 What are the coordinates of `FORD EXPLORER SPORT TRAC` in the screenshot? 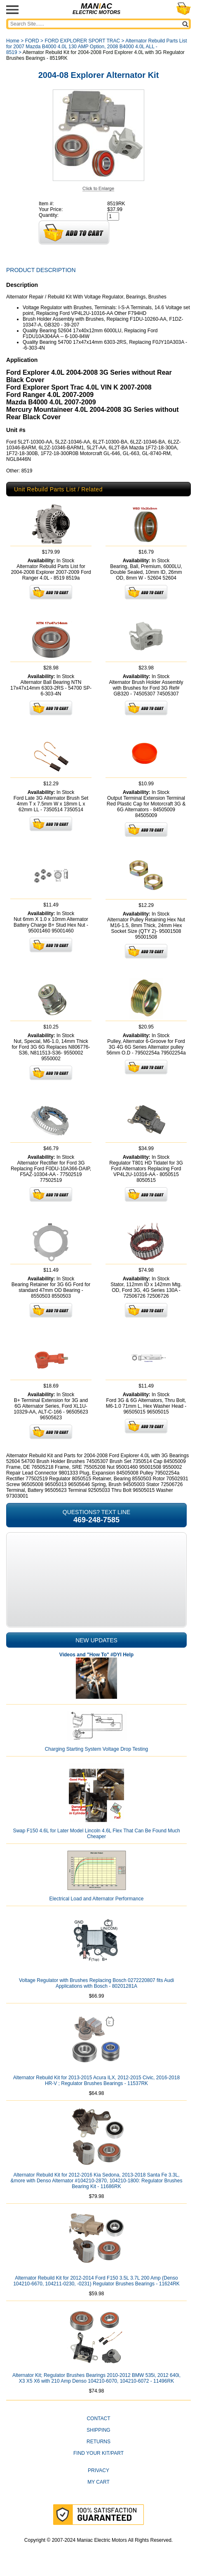 It's located at (82, 41).